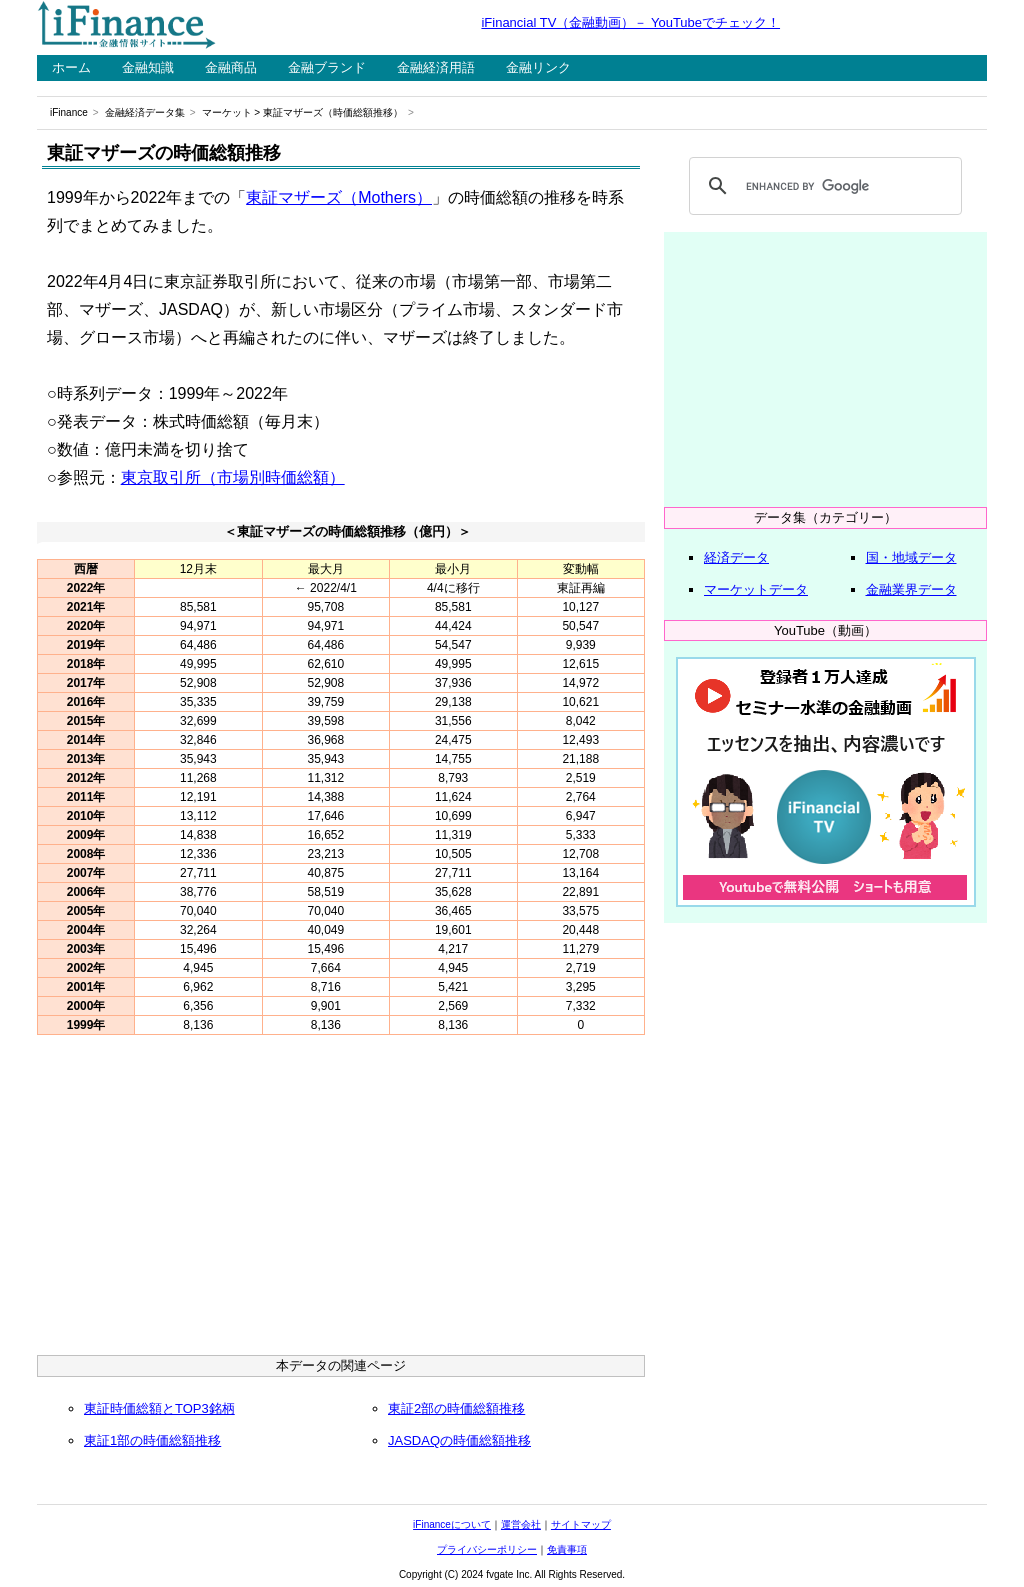  What do you see at coordinates (567, 1549) in the screenshot?
I see `免責事項` at bounding box center [567, 1549].